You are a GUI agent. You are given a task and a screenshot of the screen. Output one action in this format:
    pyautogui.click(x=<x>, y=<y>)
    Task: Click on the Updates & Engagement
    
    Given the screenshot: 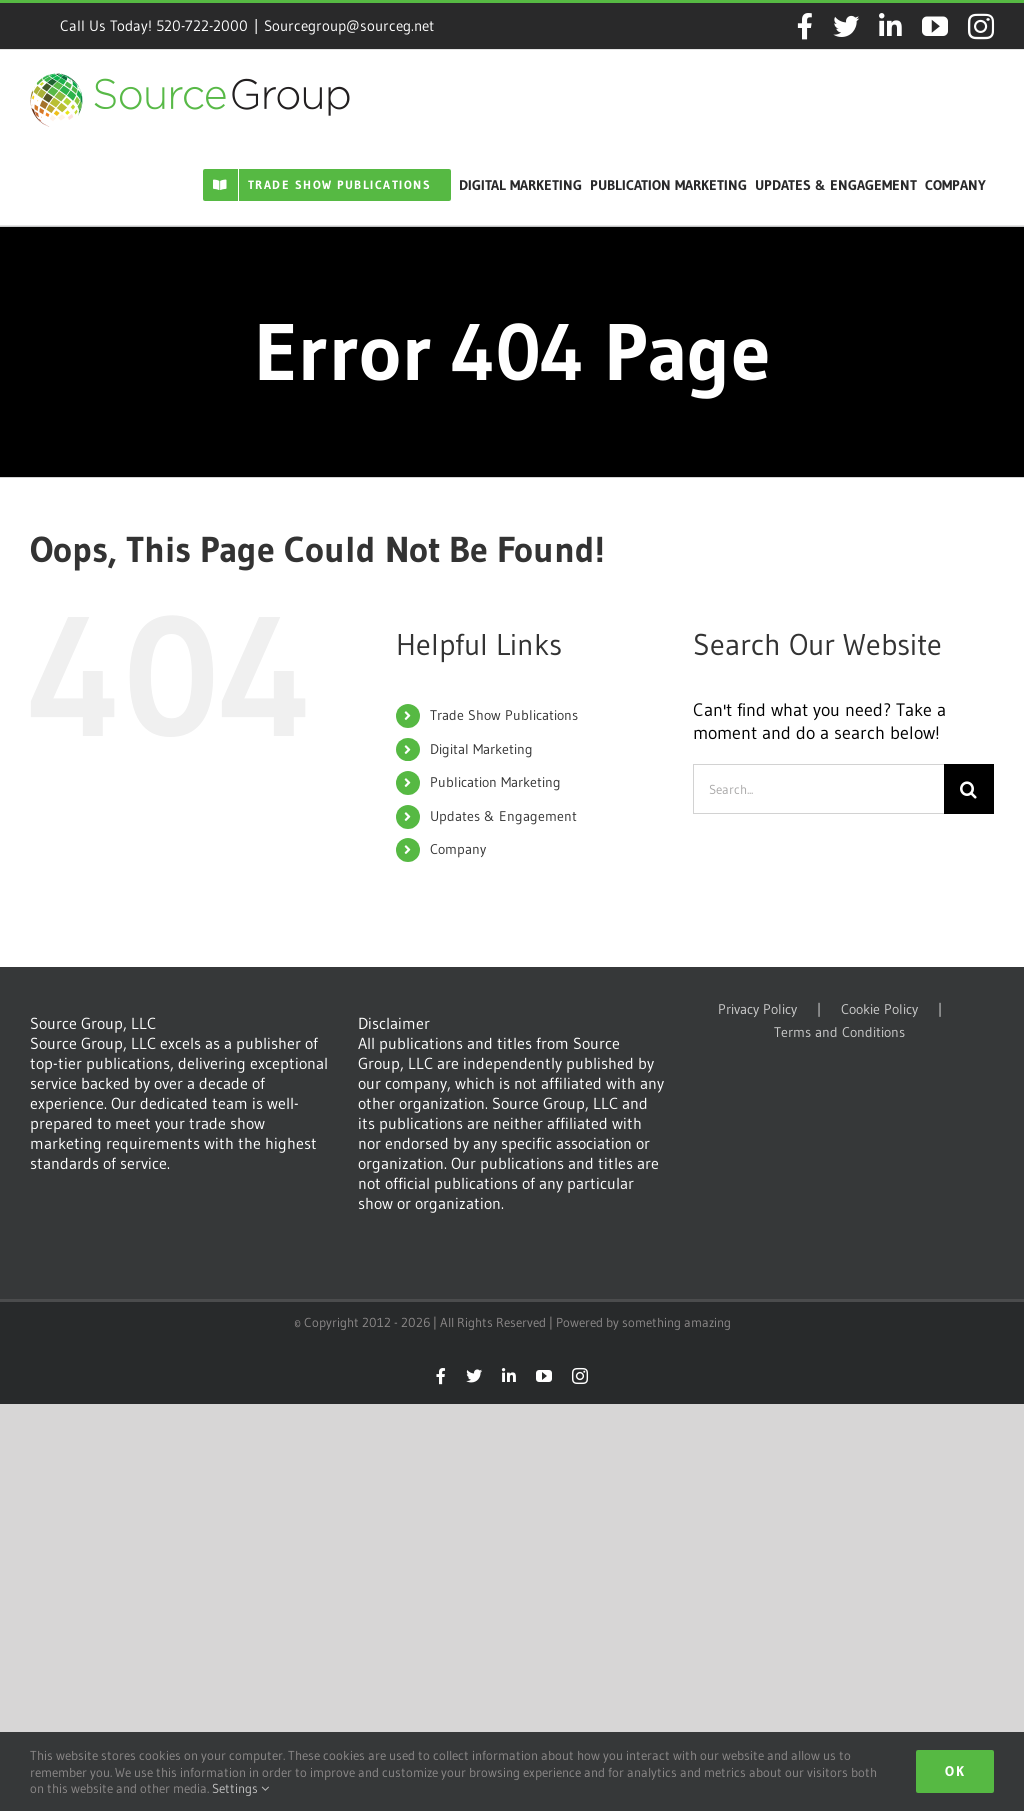 What is the action you would take?
    pyautogui.click(x=503, y=816)
    